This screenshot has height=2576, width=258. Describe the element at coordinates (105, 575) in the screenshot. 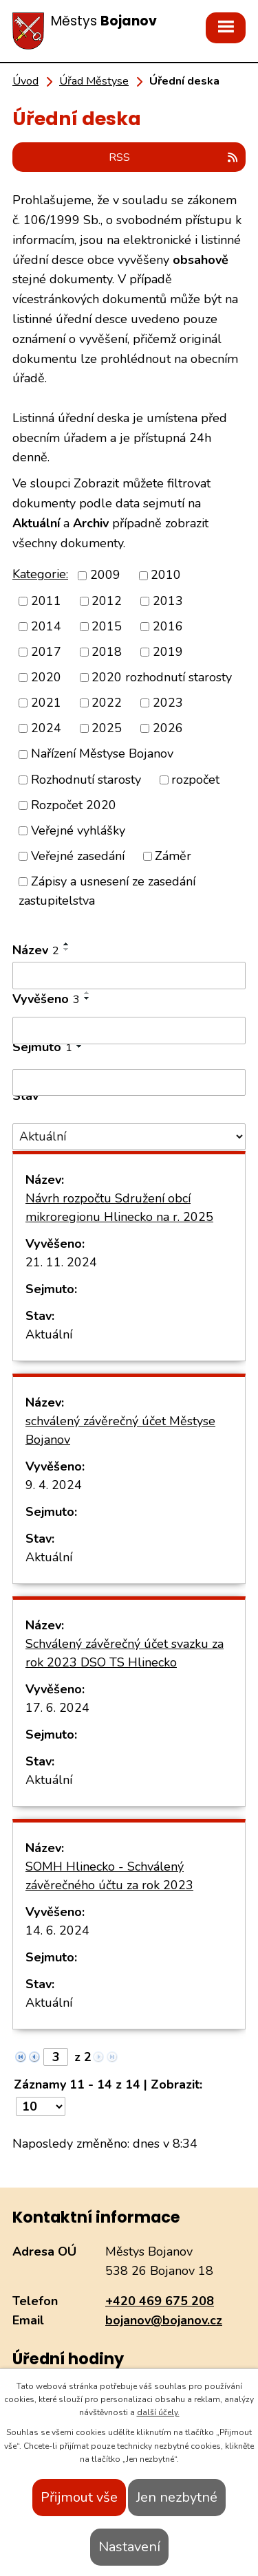

I see `2009` at that location.